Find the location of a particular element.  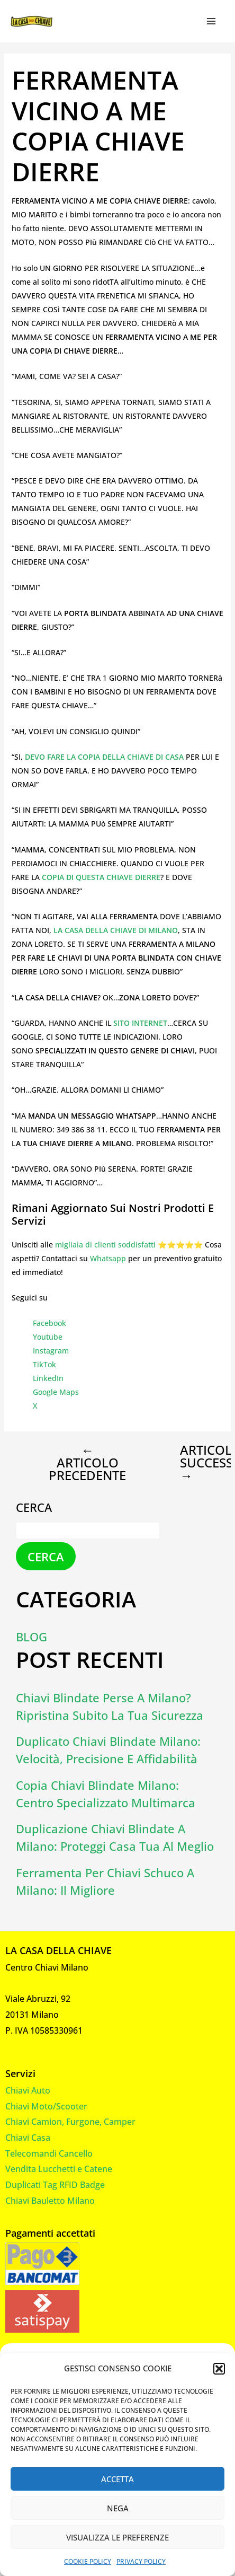

Youtube is located at coordinates (47, 1337).